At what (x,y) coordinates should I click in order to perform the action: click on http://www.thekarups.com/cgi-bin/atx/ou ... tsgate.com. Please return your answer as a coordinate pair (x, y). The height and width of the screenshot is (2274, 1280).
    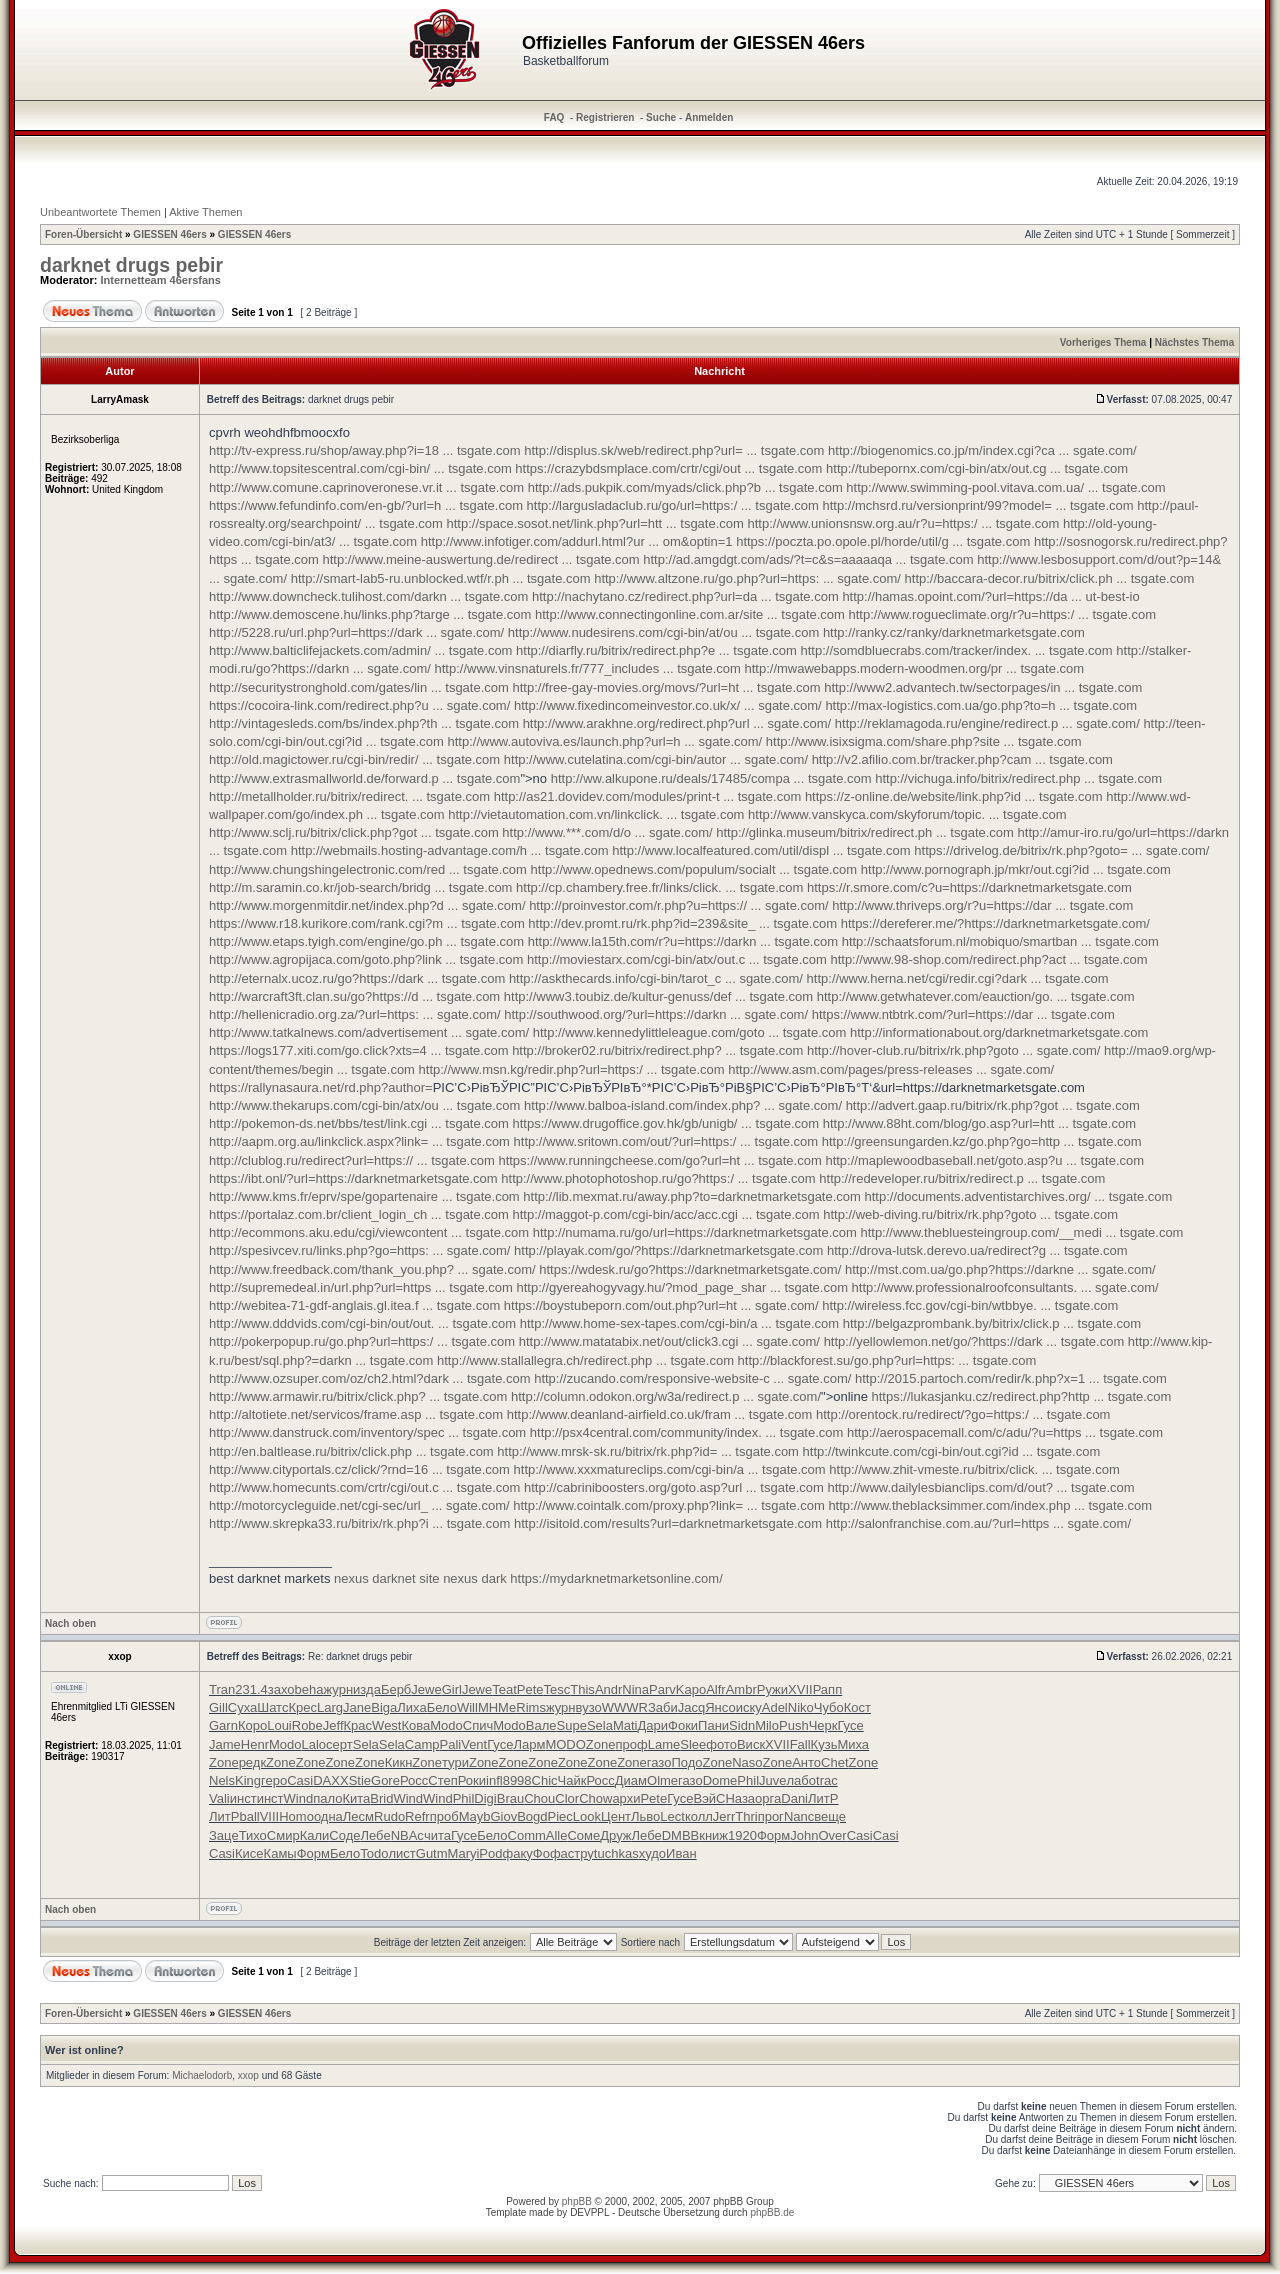
    Looking at the image, I should click on (364, 1105).